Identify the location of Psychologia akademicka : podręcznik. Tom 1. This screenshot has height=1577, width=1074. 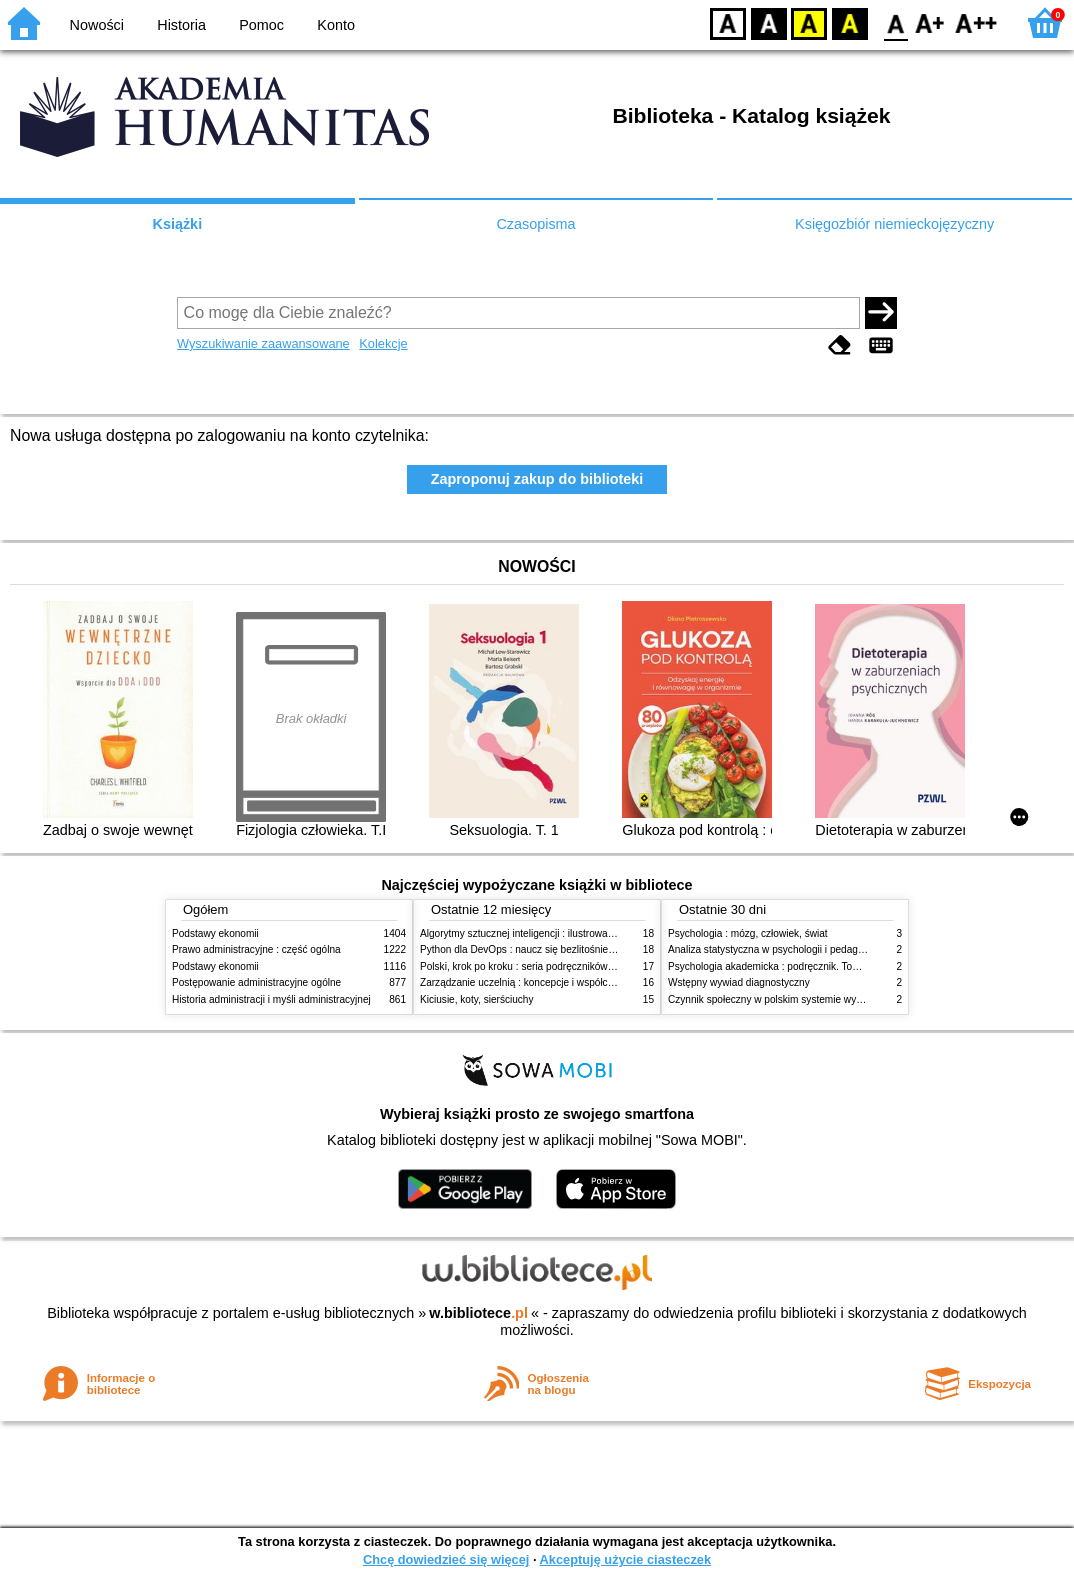
(768, 966).